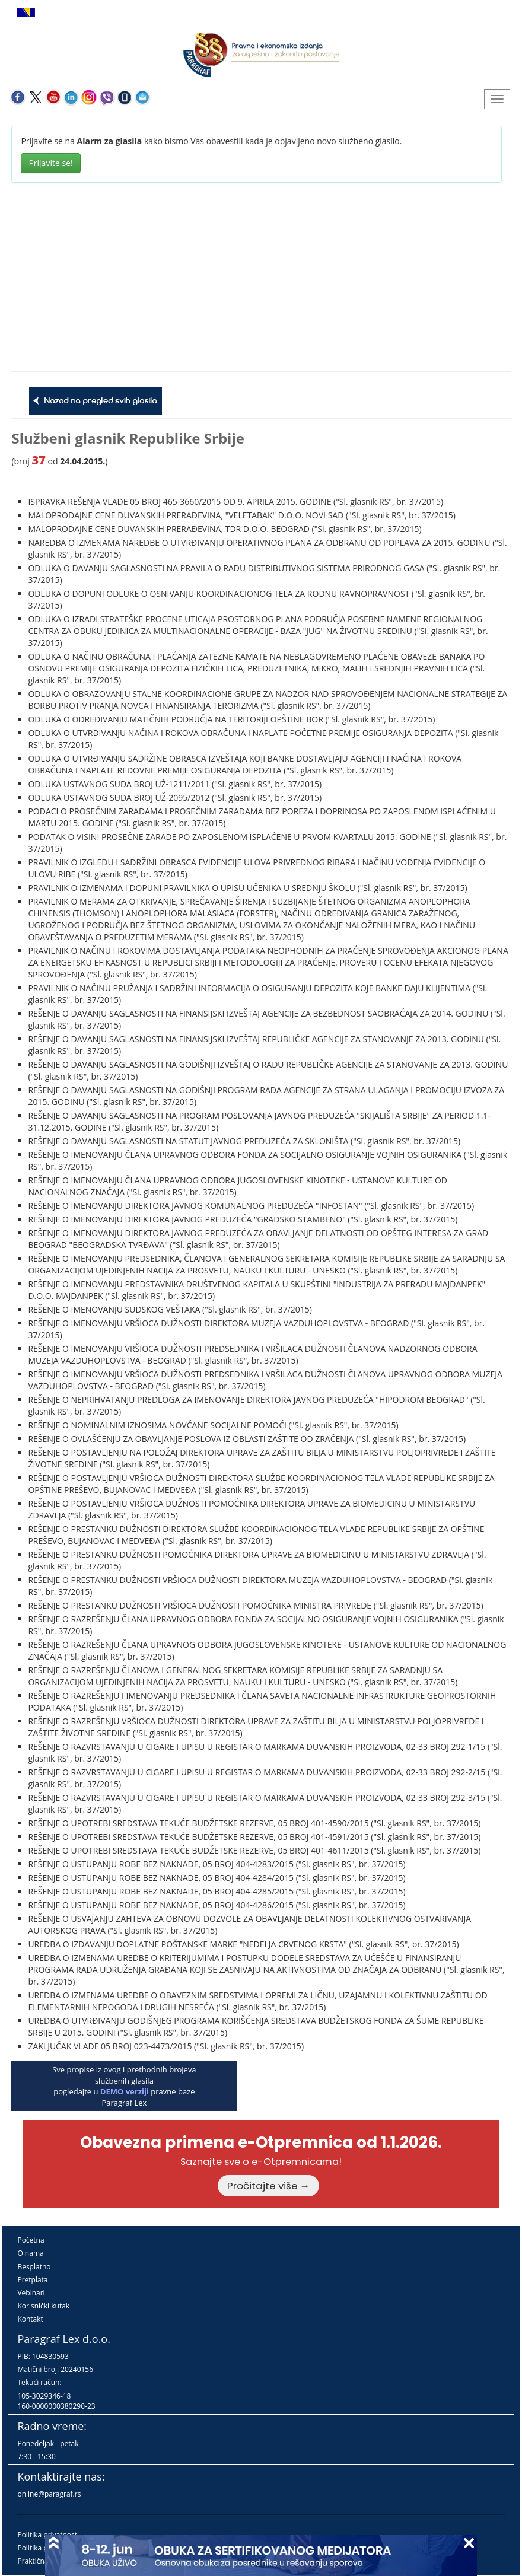 The height and width of the screenshot is (2576, 522). I want to click on Pročitajte više →, so click(268, 2186).